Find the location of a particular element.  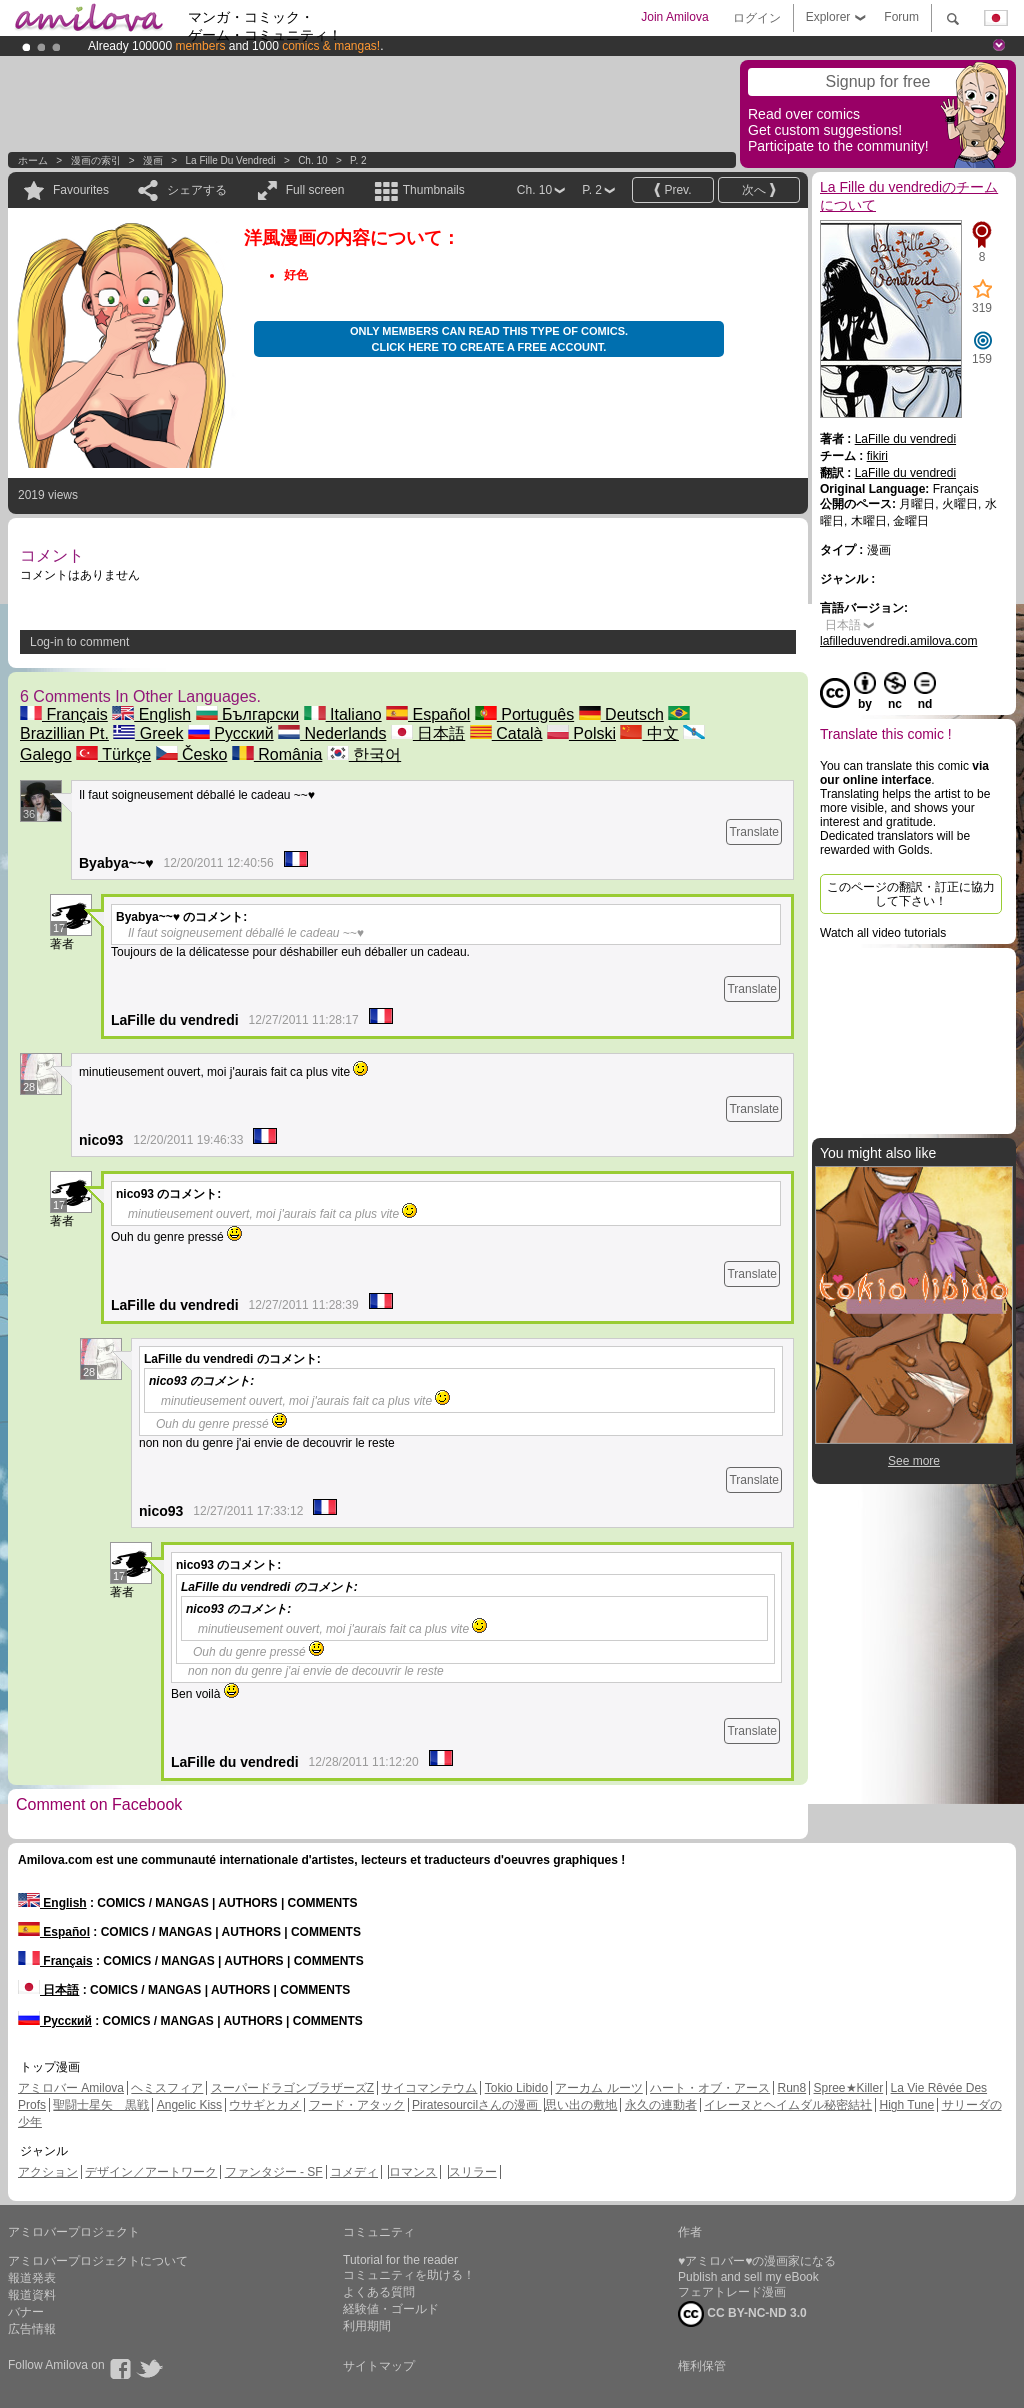

Run8 is located at coordinates (791, 2088).